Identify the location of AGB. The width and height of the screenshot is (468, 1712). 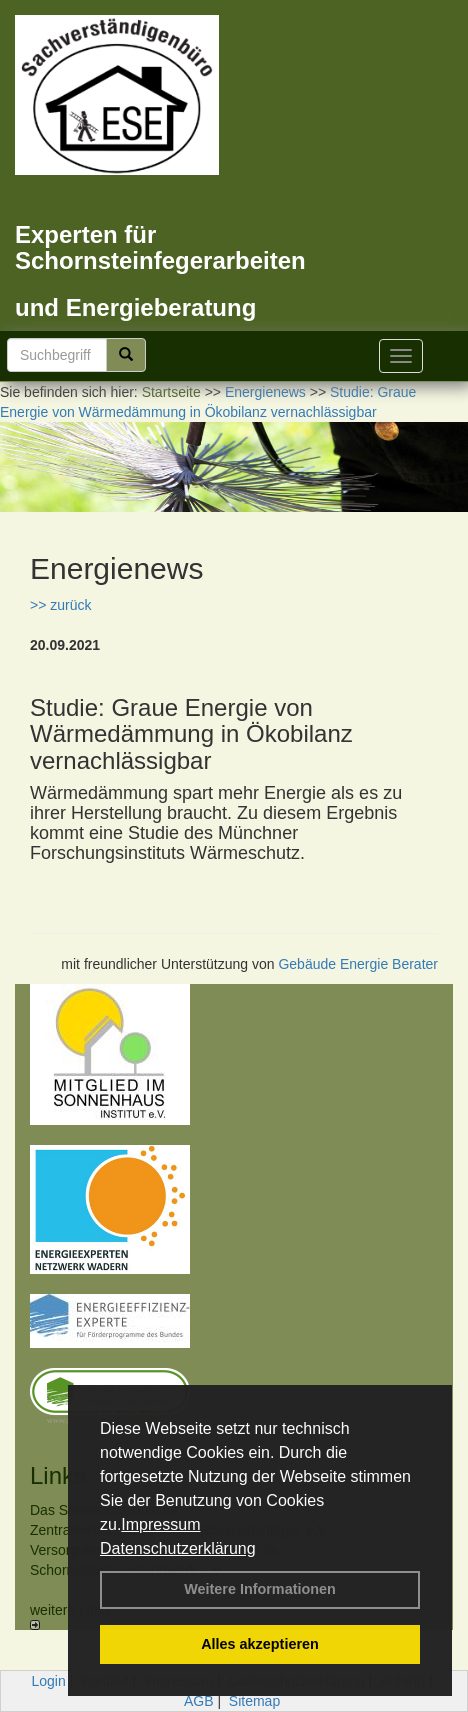
(199, 1701).